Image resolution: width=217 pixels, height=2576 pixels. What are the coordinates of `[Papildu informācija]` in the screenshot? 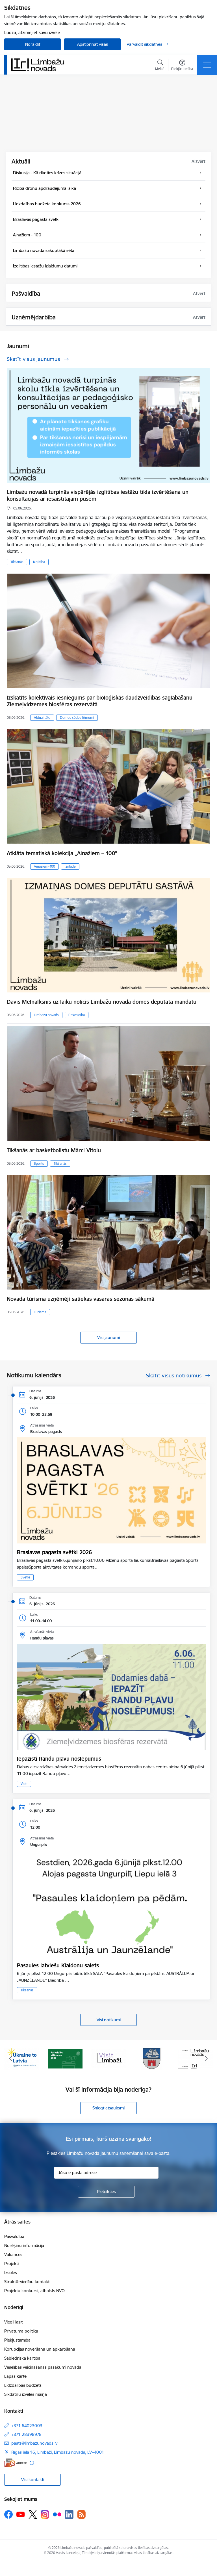 It's located at (32, 2463).